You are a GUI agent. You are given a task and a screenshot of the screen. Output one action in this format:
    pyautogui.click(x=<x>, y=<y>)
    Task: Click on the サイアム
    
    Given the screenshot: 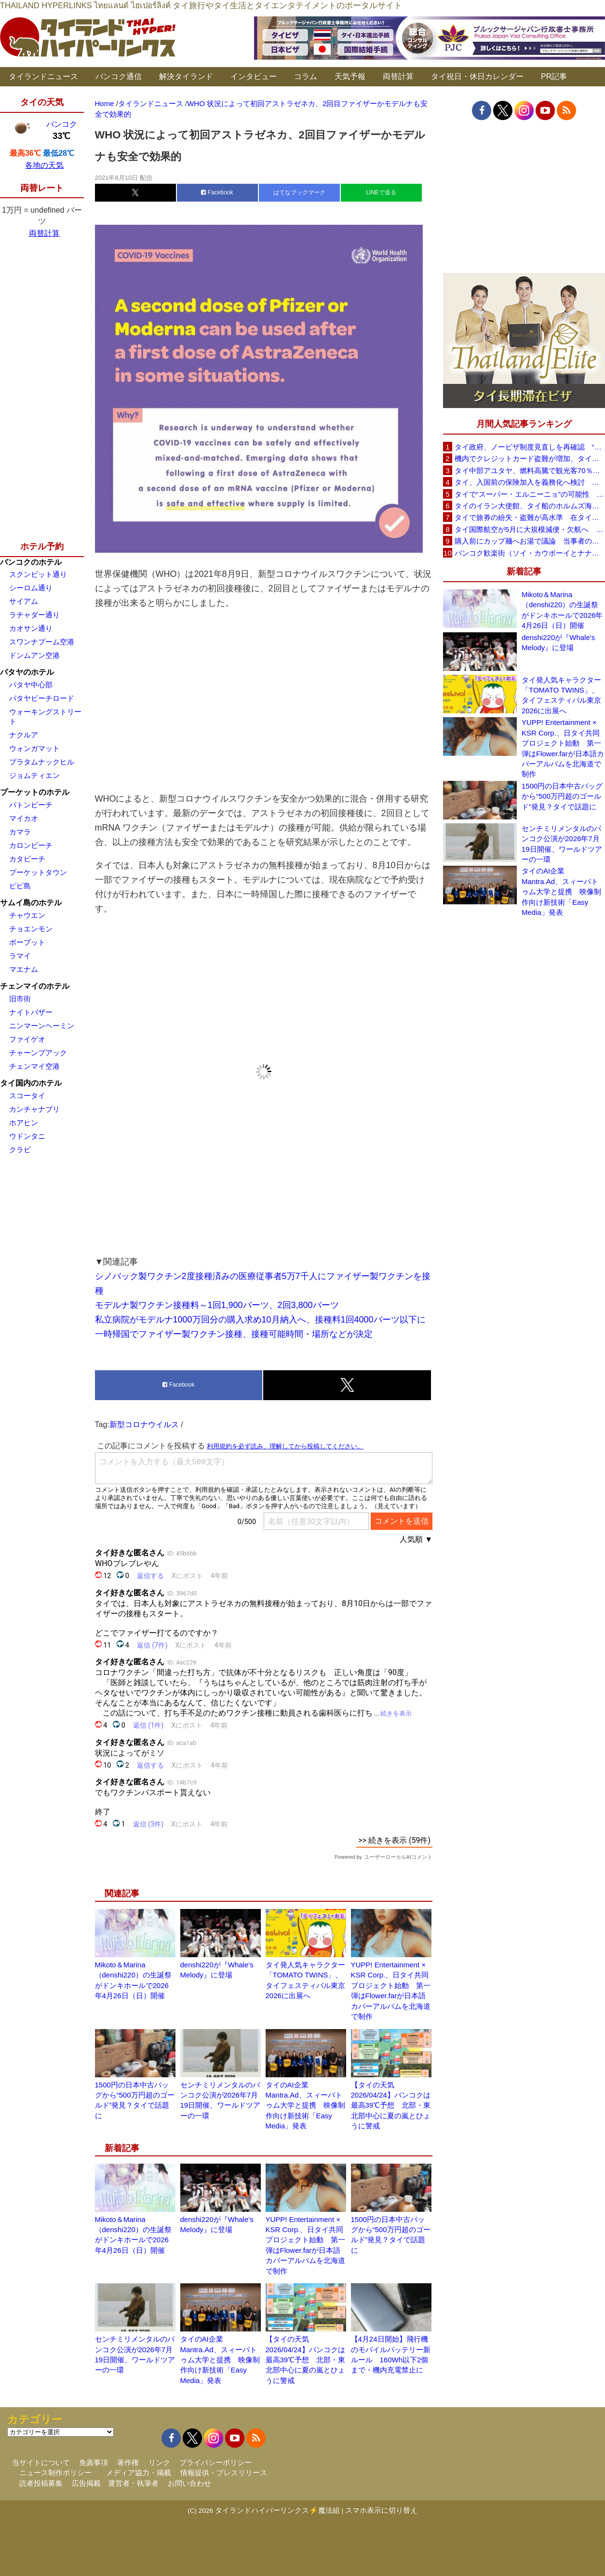 What is the action you would take?
    pyautogui.click(x=23, y=601)
    